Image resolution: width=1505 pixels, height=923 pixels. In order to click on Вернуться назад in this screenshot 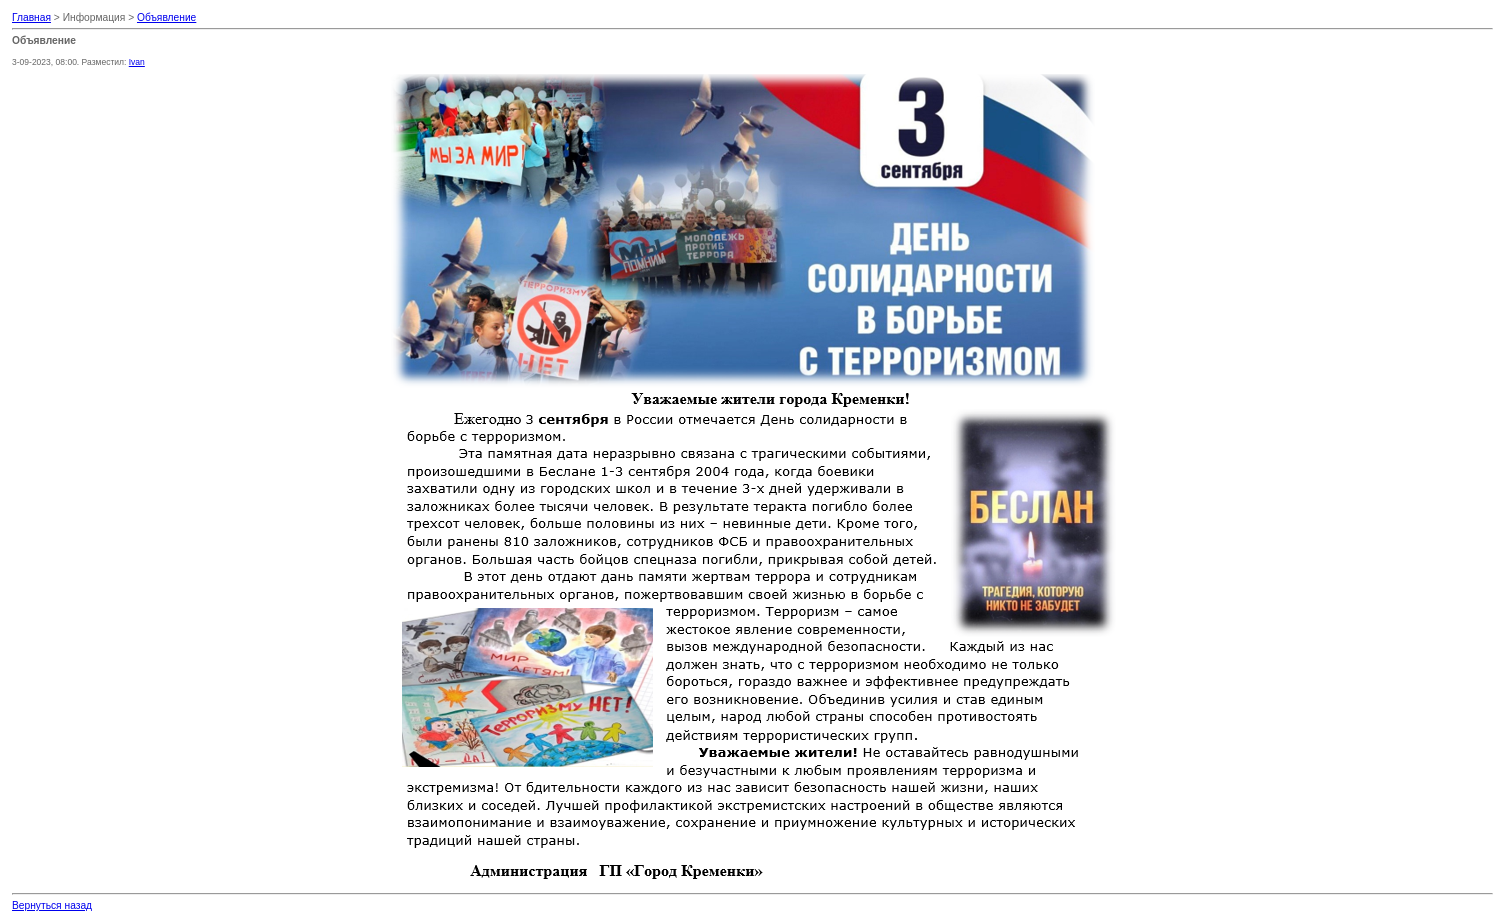, I will do `click(52, 905)`.